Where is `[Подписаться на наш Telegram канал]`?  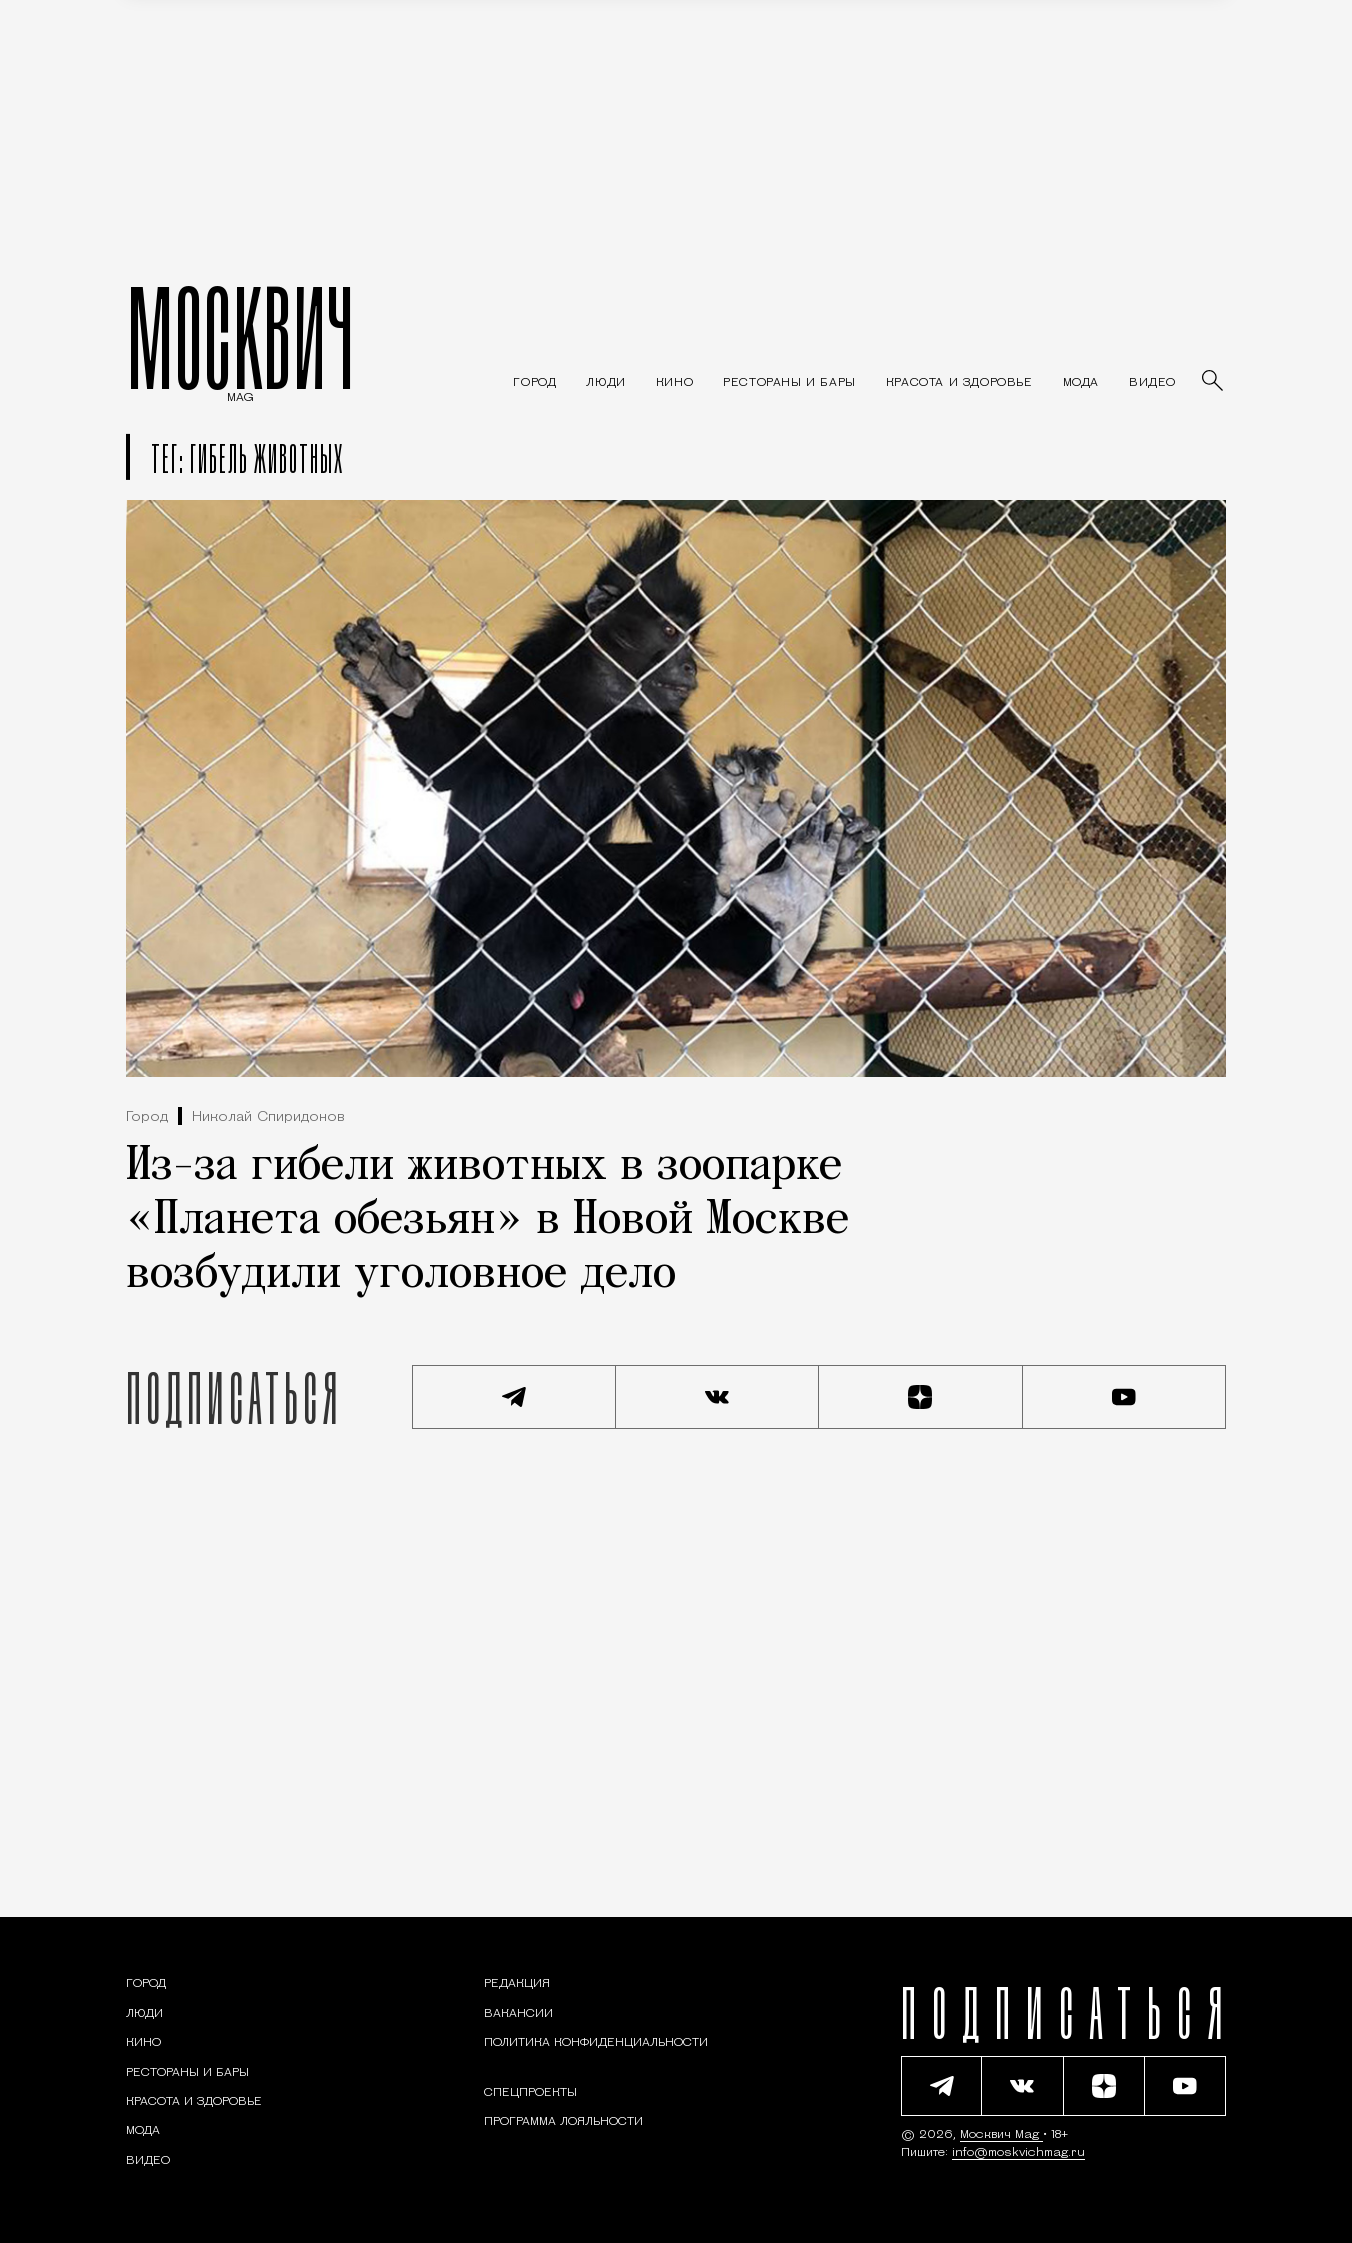 [Подписаться на наш Telegram канал] is located at coordinates (514, 1397).